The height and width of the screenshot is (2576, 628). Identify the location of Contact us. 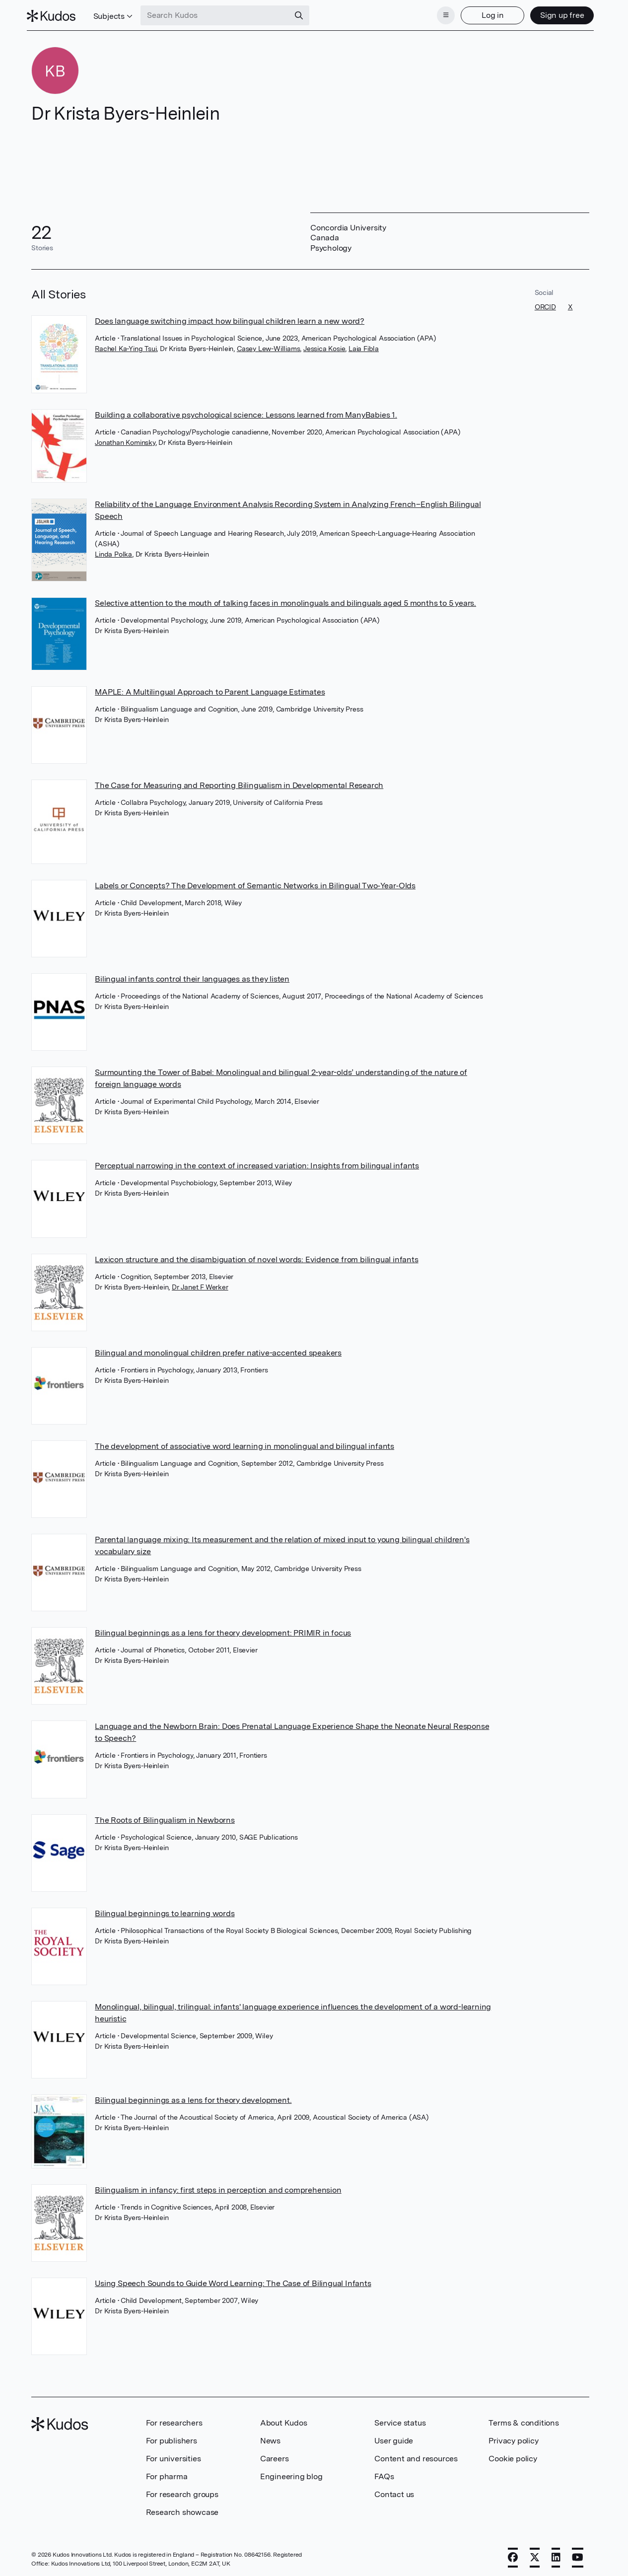
(394, 2491).